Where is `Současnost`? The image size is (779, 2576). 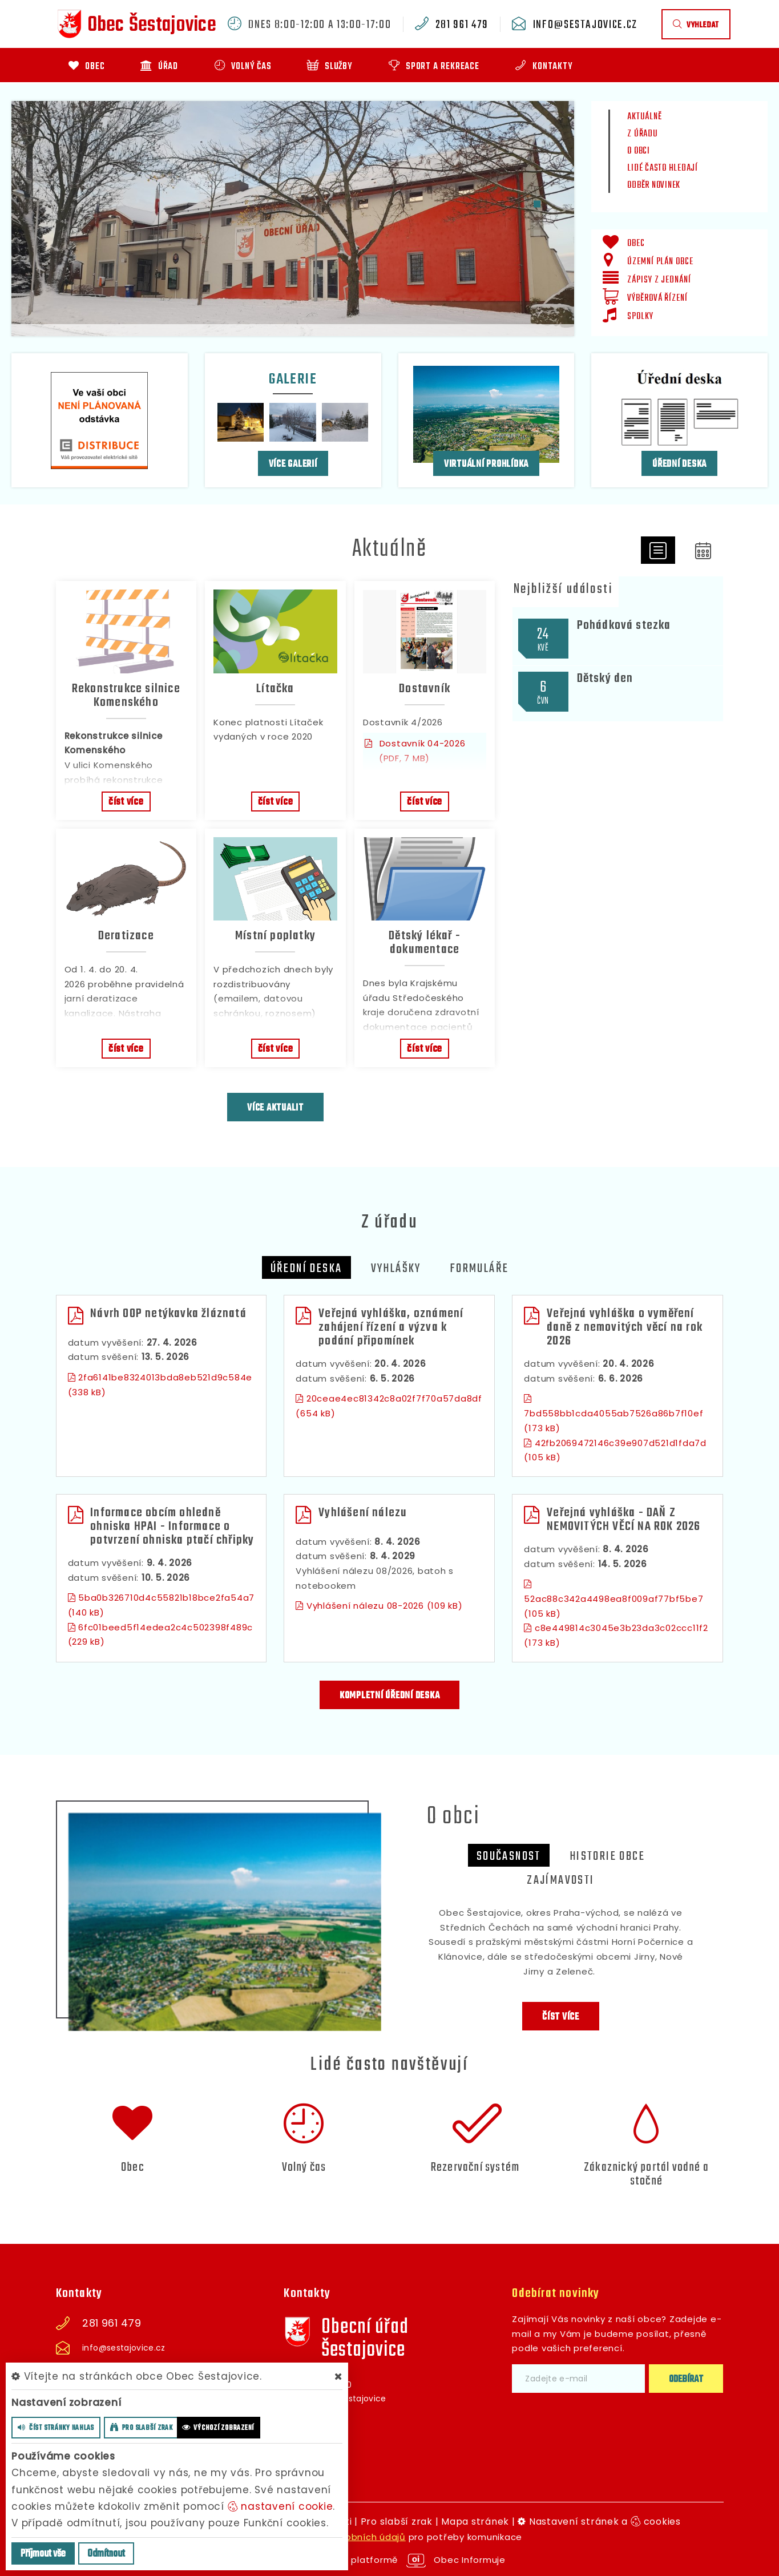 Současnost is located at coordinates (509, 1856).